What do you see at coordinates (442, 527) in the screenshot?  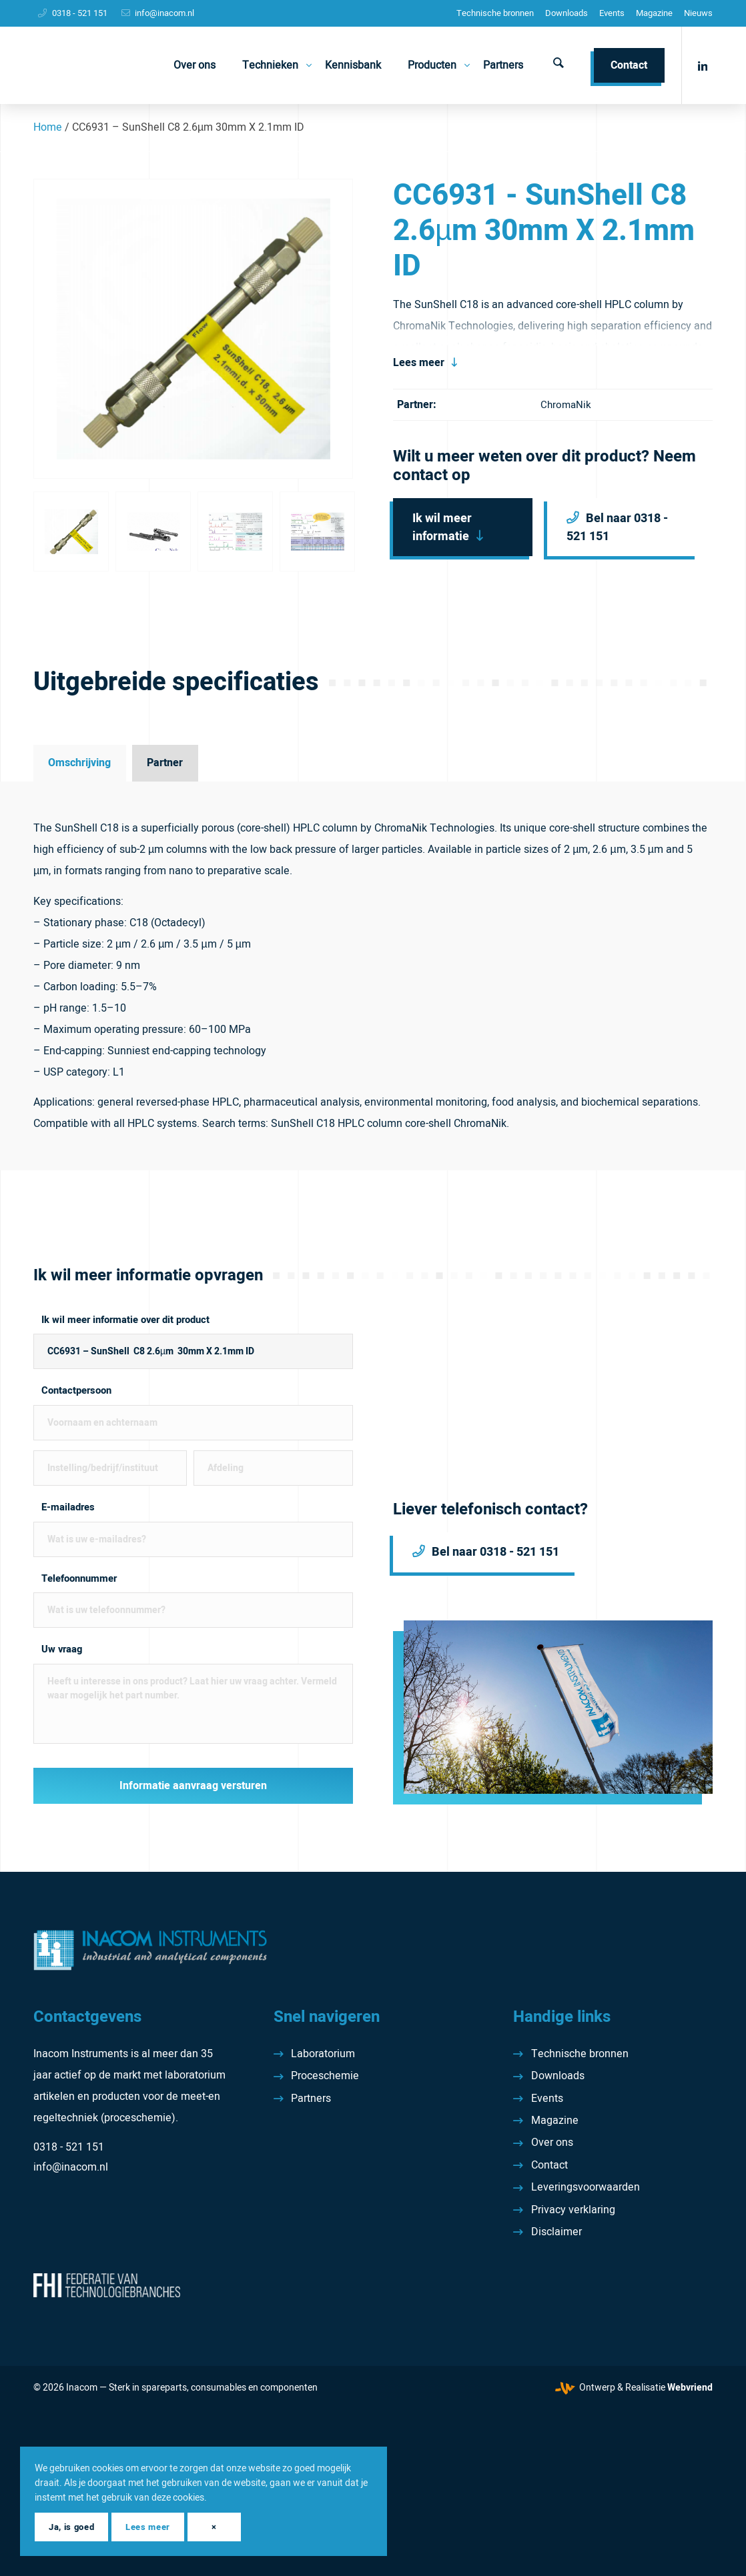 I see `Ik wil meer informatie` at bounding box center [442, 527].